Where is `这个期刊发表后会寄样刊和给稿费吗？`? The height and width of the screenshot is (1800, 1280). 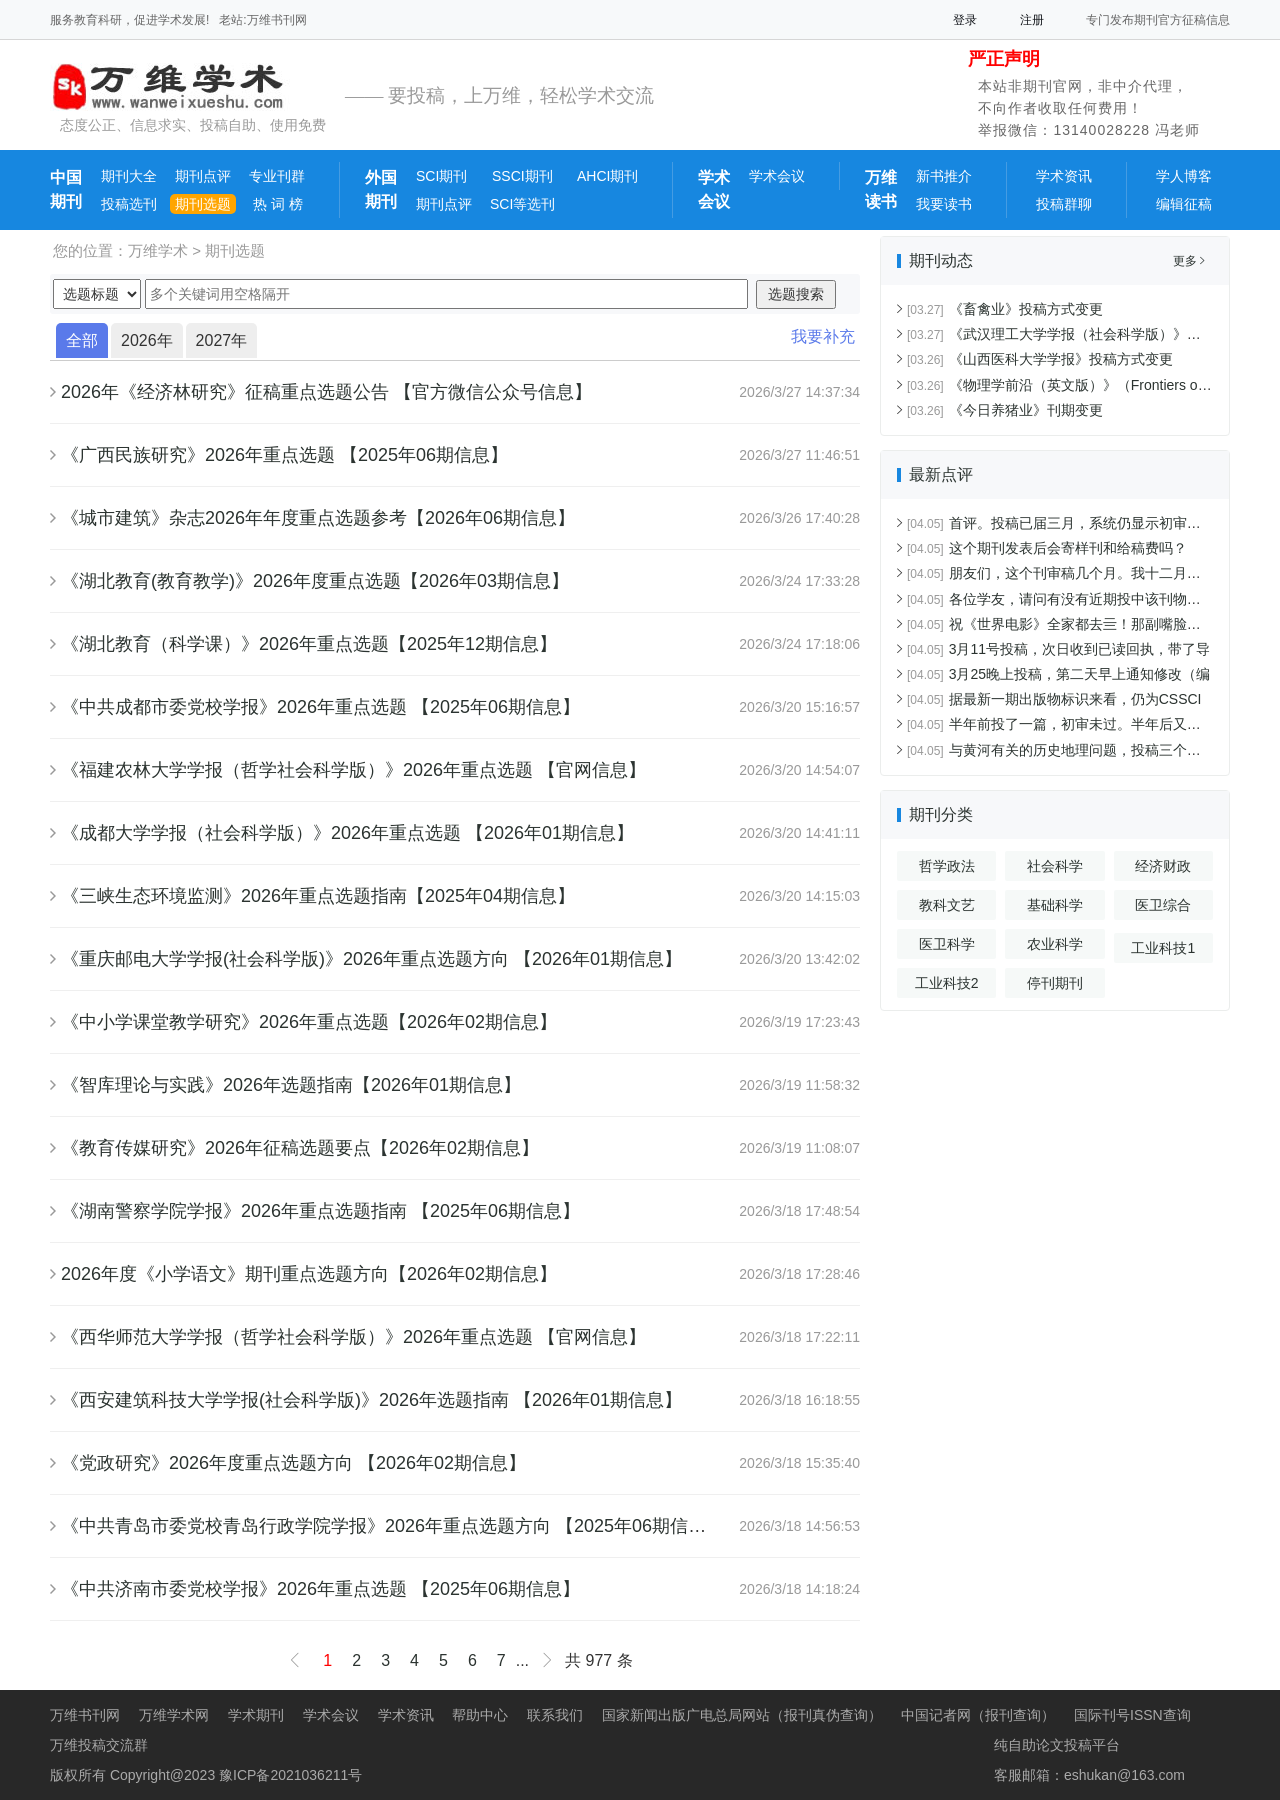
这个期刊发表后会寄样刊和给稿费吗？ is located at coordinates (1047, 548).